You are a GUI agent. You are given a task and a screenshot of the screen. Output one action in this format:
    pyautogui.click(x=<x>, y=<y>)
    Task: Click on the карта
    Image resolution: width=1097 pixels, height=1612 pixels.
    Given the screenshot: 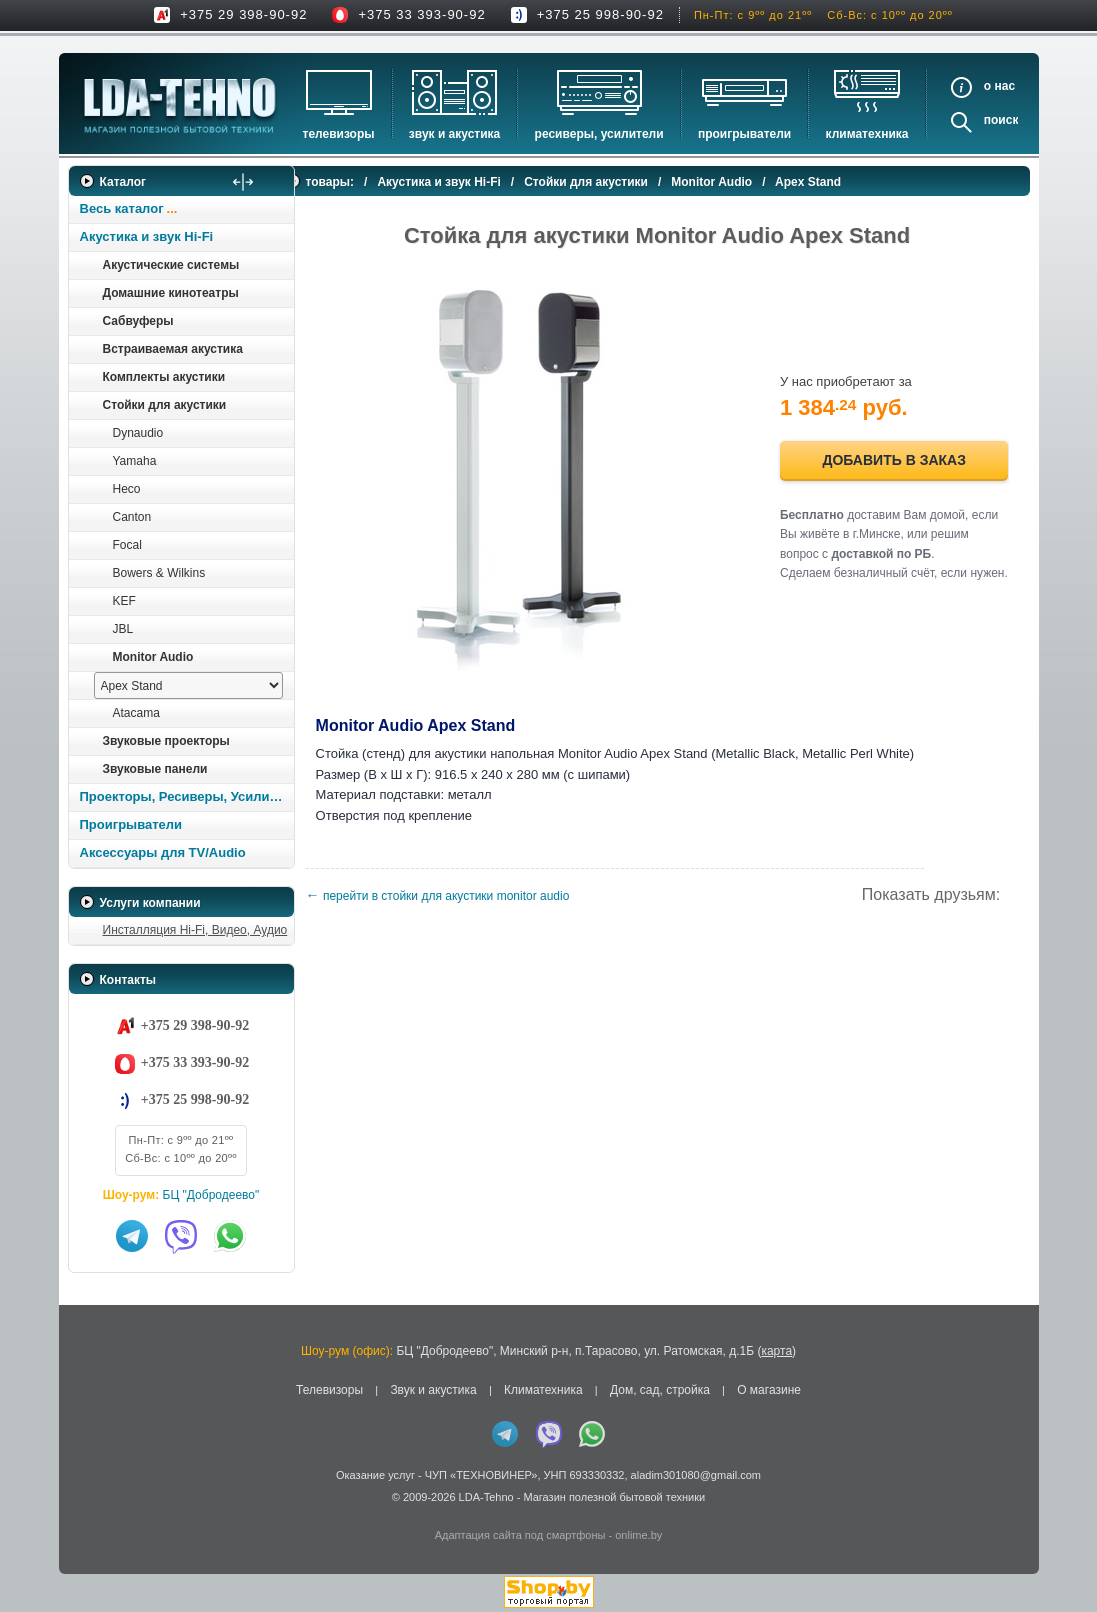 What is the action you would take?
    pyautogui.click(x=776, y=1351)
    